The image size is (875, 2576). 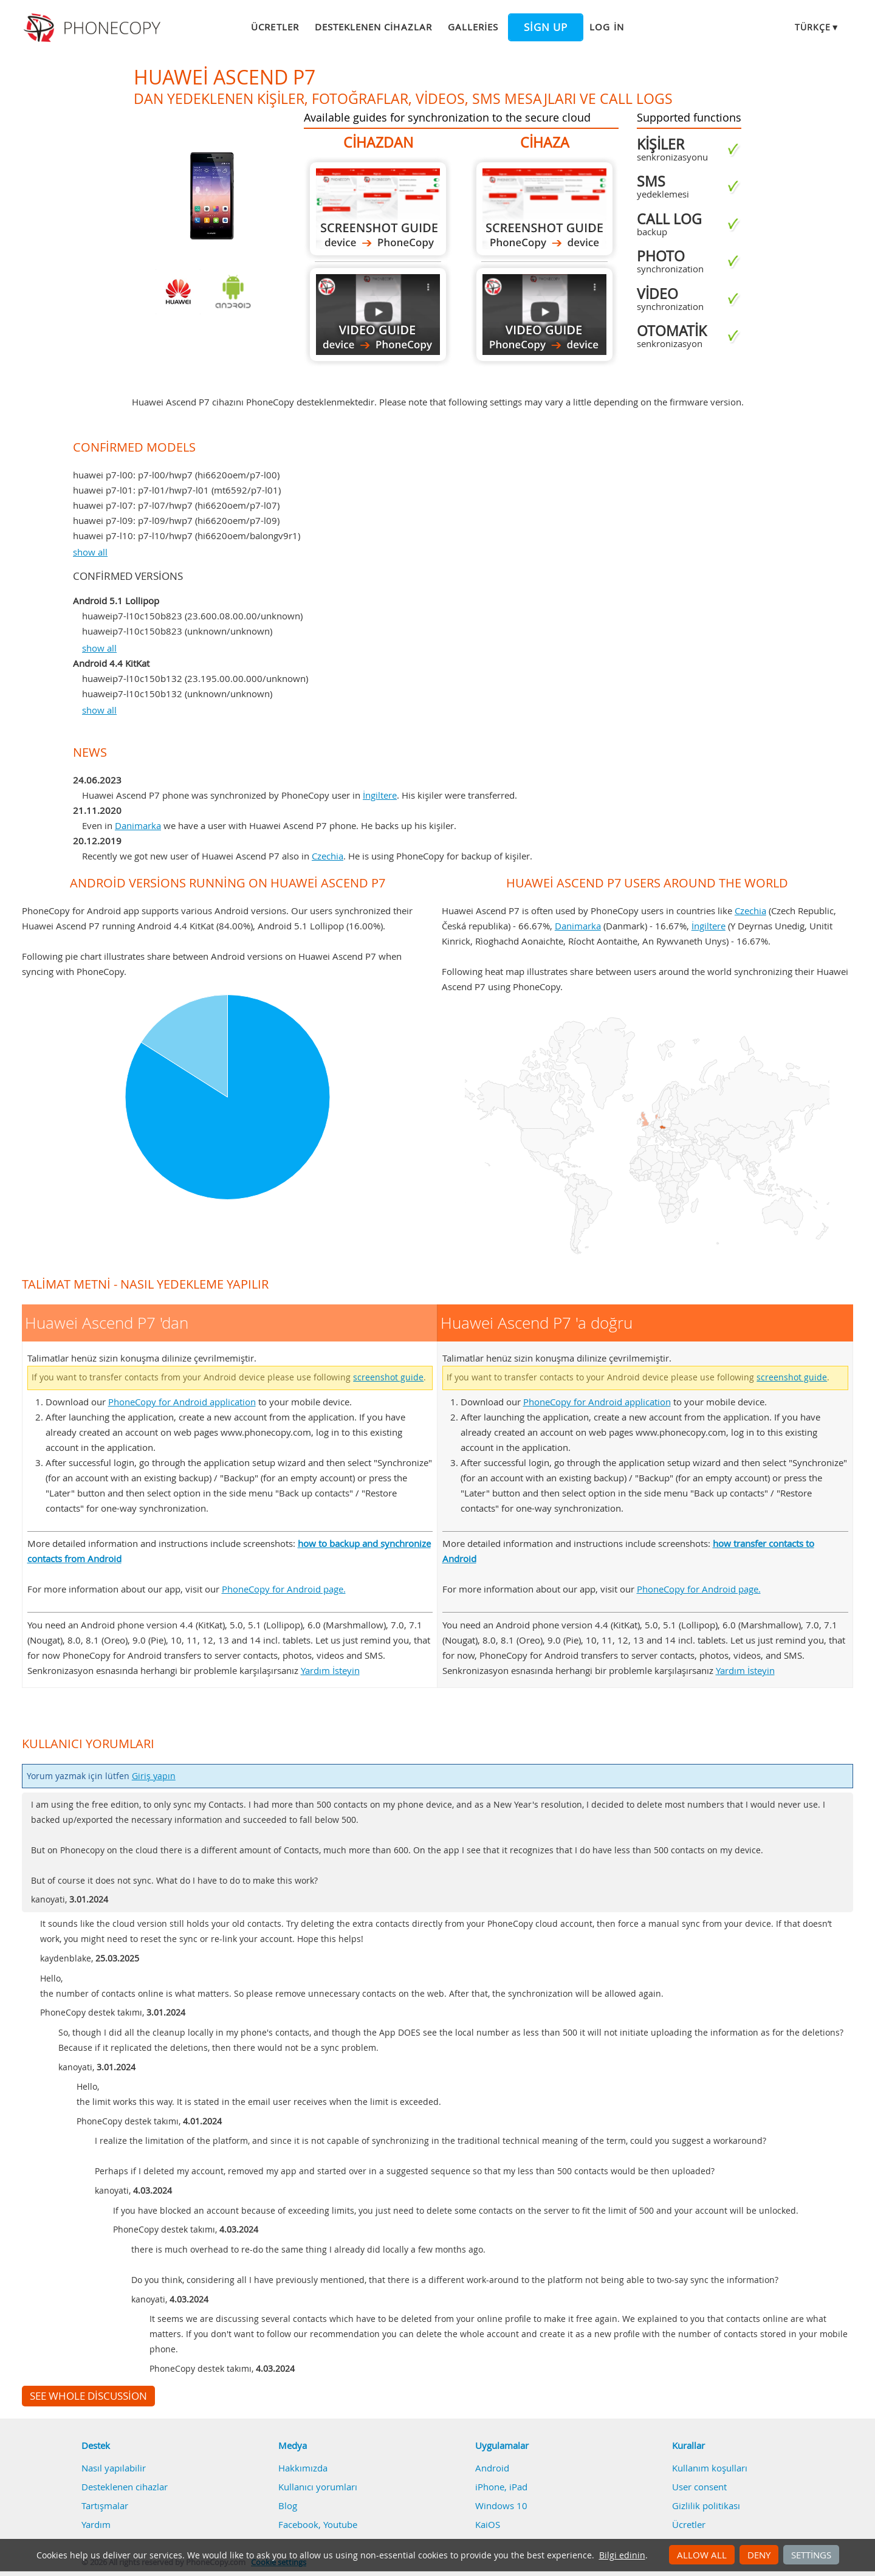 I want to click on iPhone, iPad, so click(x=501, y=2487).